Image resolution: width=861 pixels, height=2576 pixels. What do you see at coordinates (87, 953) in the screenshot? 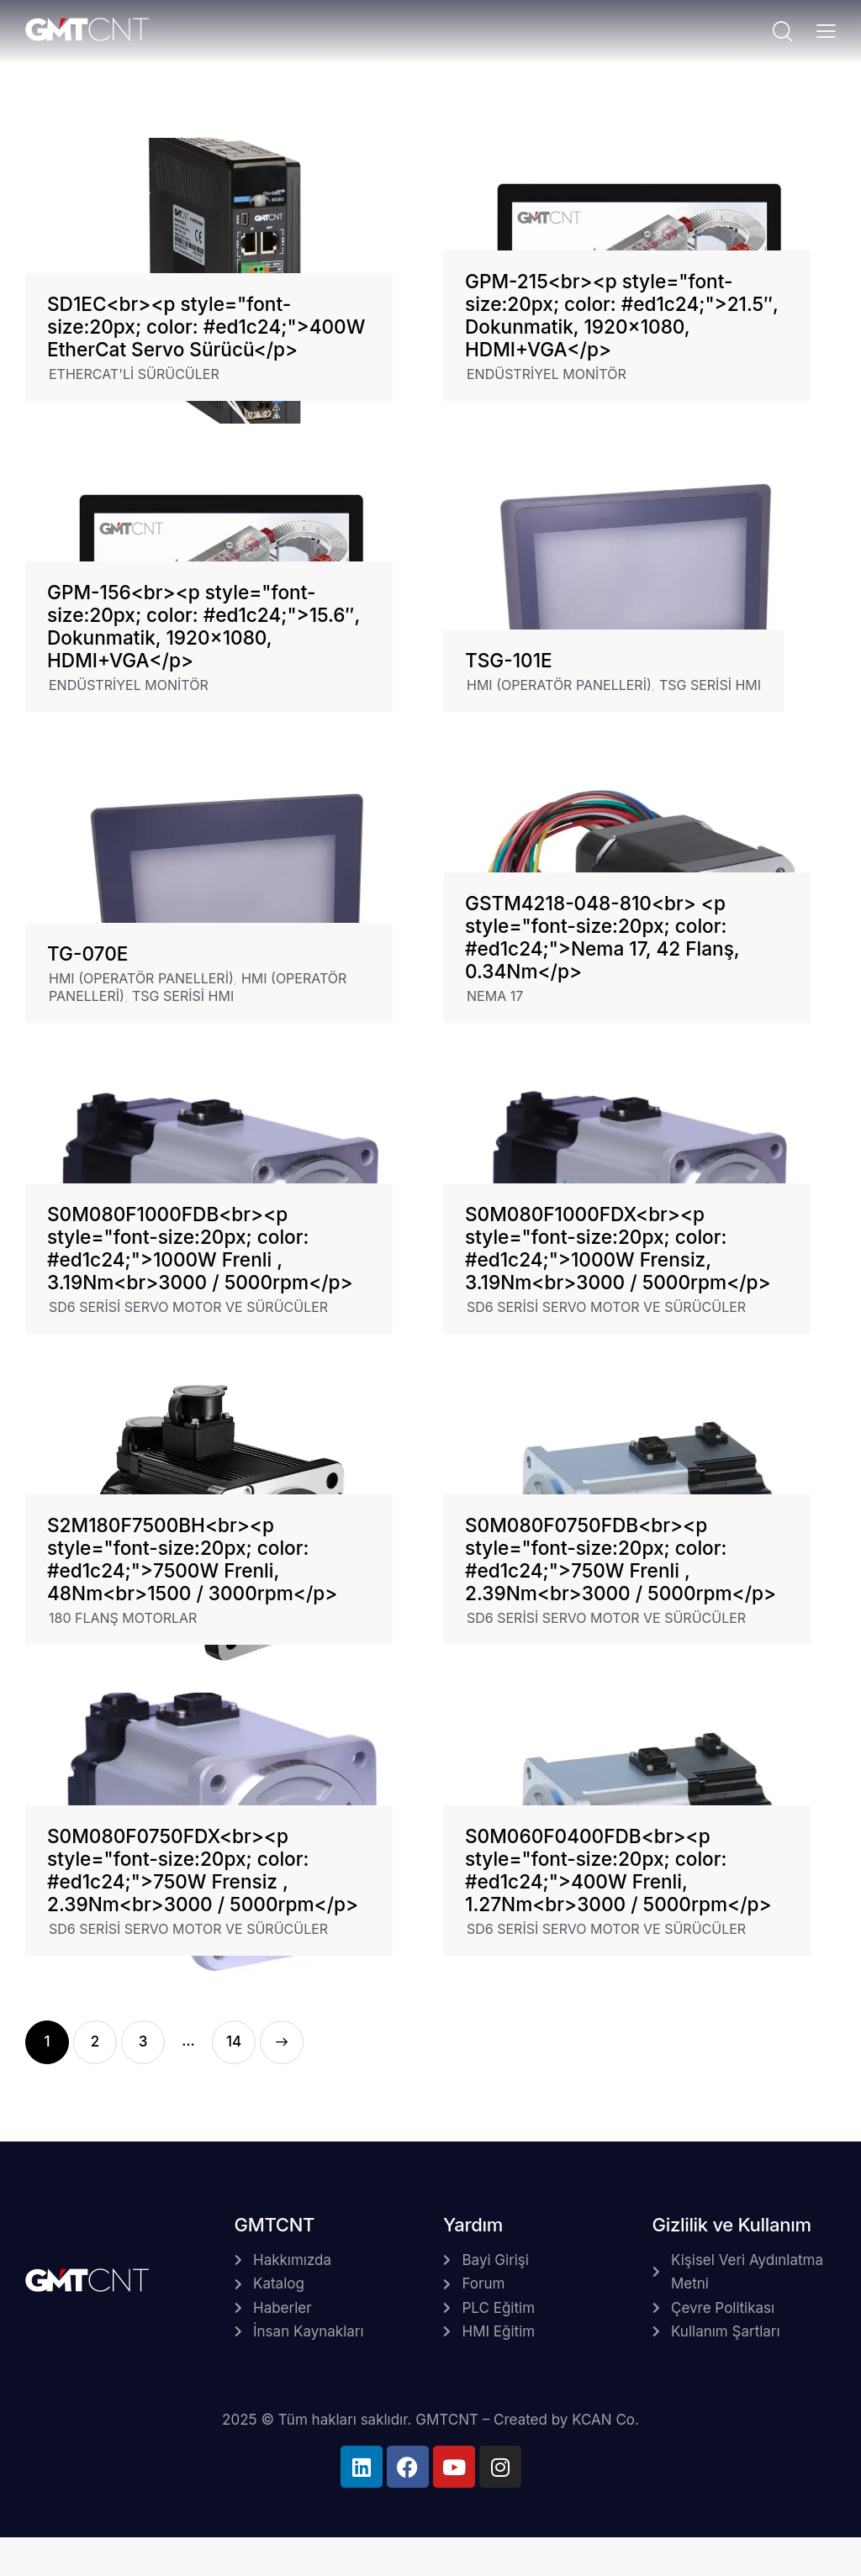
I see `TG-070E` at bounding box center [87, 953].